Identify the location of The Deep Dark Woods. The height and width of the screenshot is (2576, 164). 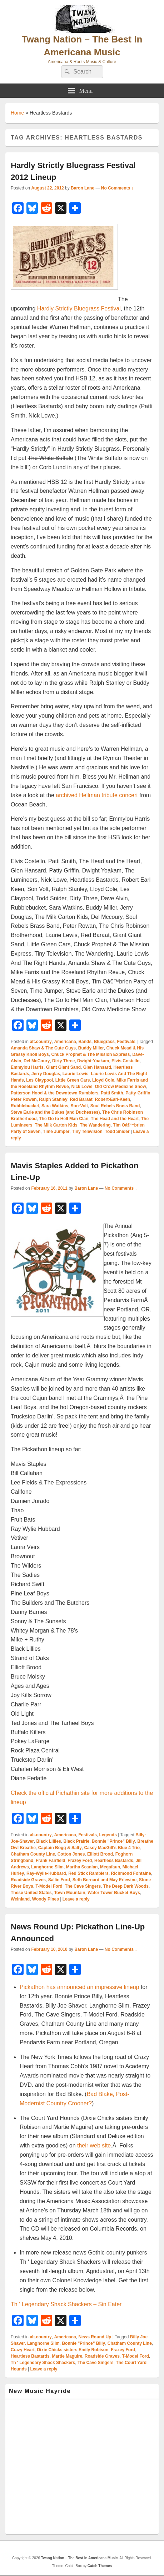
(126, 1886).